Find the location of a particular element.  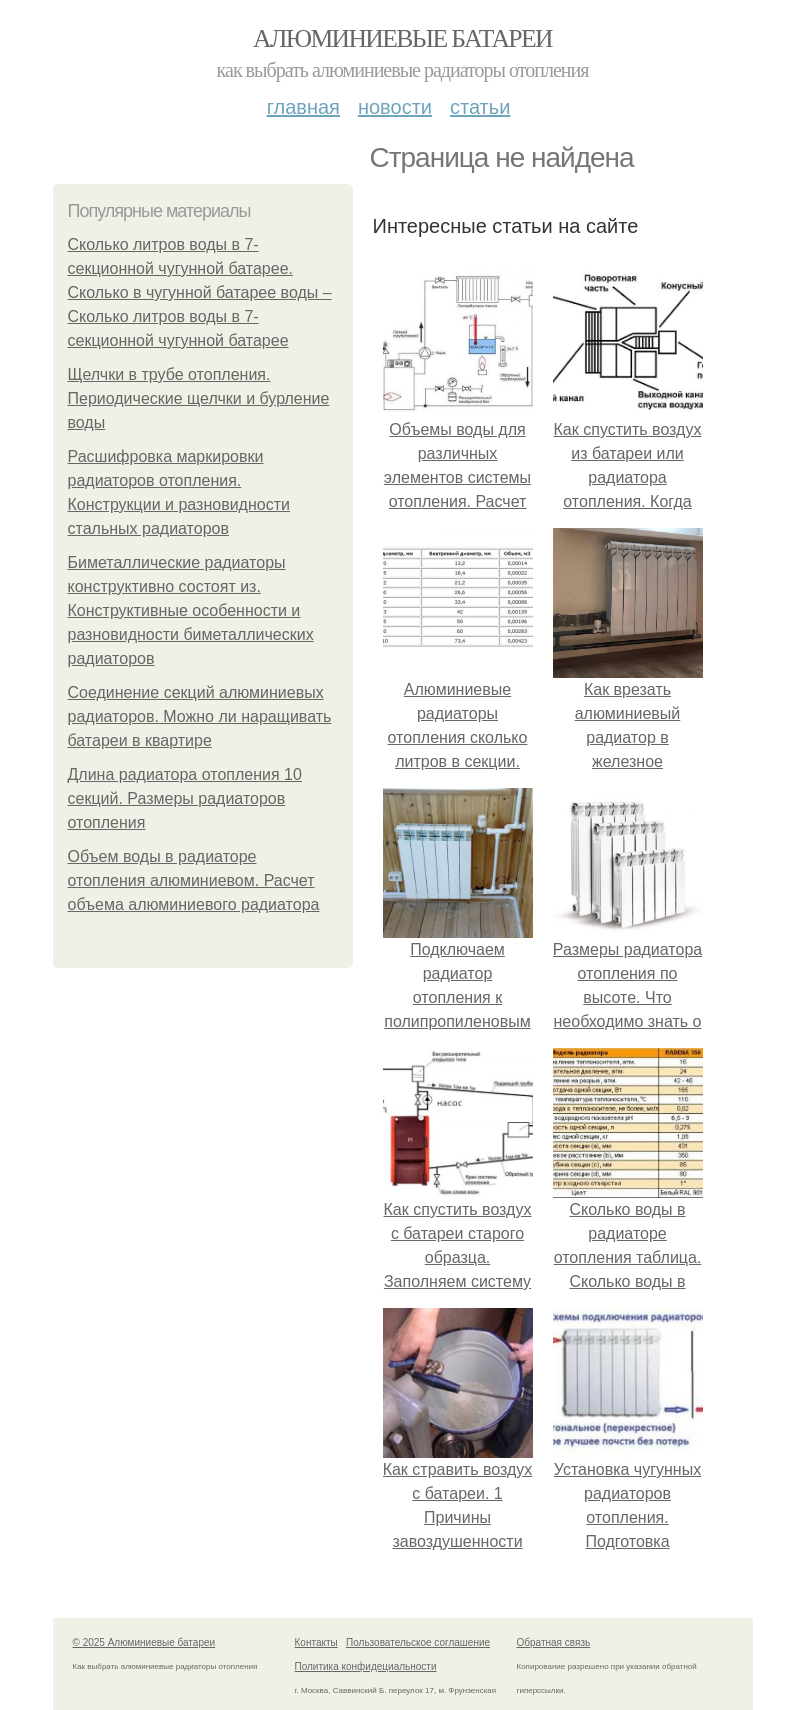

Алюминиевые батареи is located at coordinates (402, 38).